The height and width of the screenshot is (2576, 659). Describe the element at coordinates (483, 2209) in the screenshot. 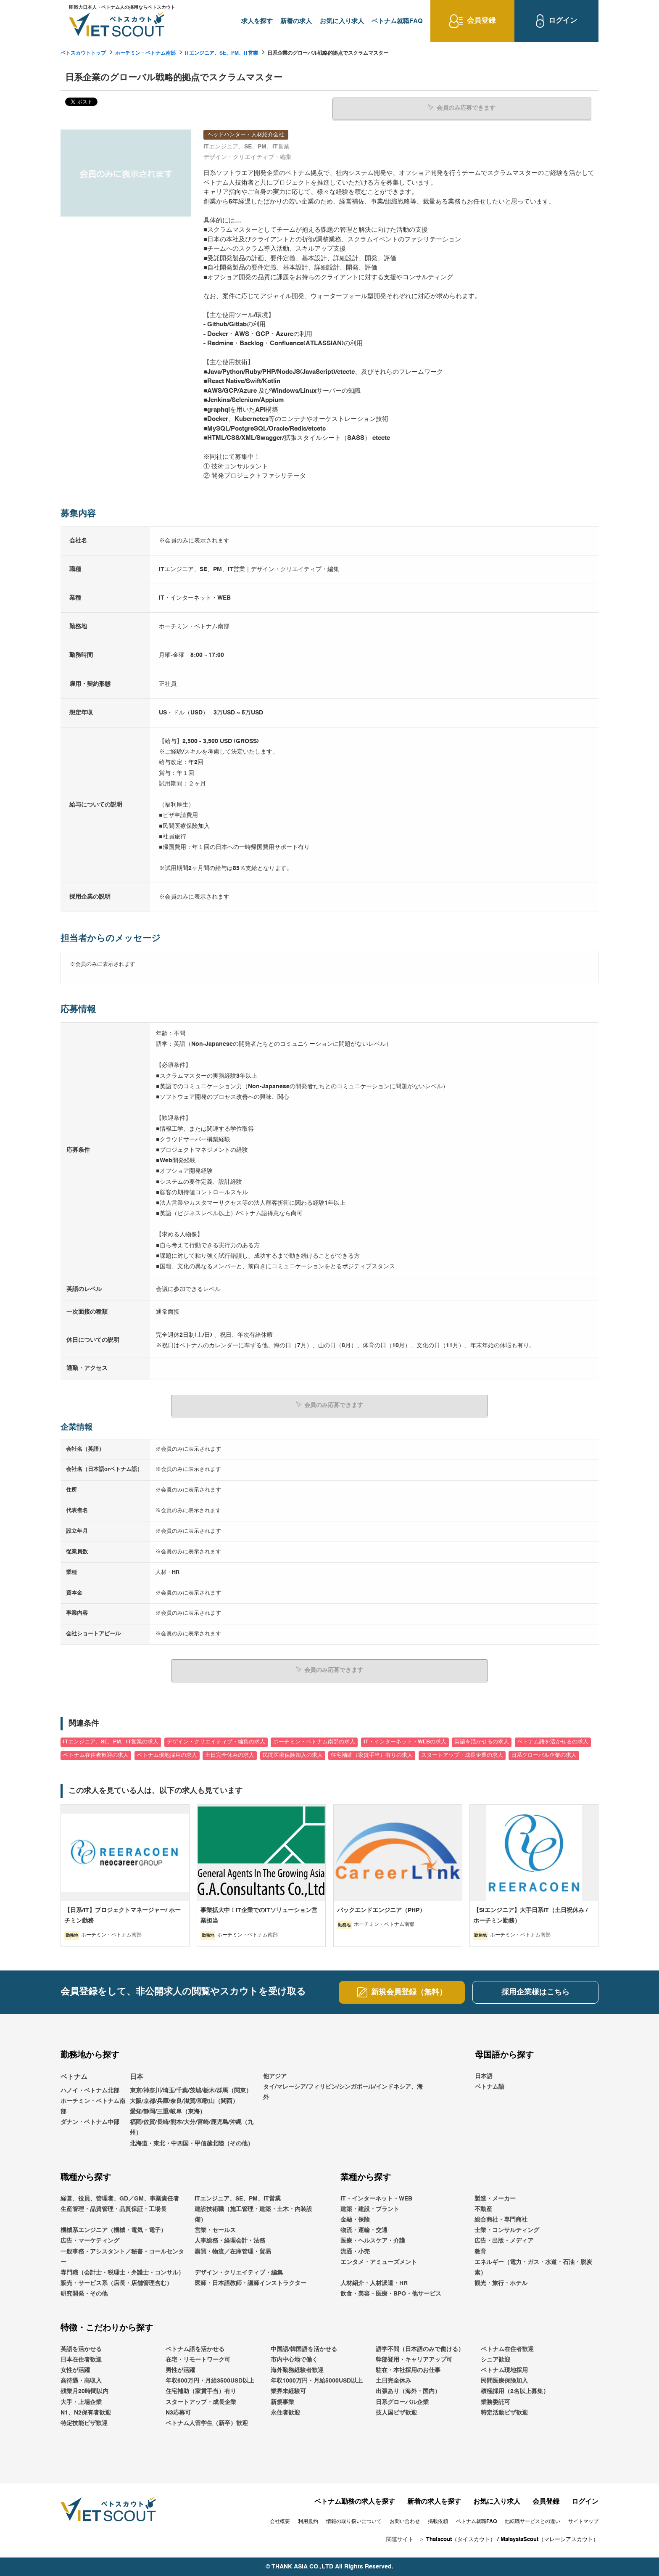

I see `不動産` at that location.